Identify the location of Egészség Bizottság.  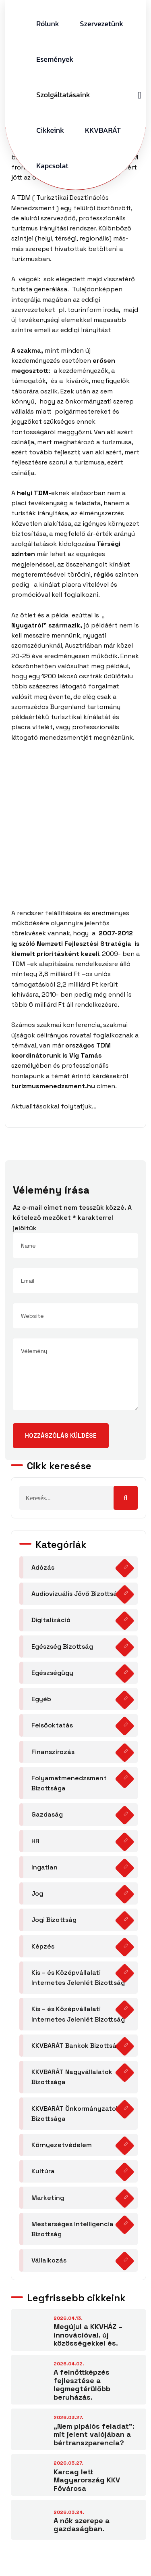
(62, 1646).